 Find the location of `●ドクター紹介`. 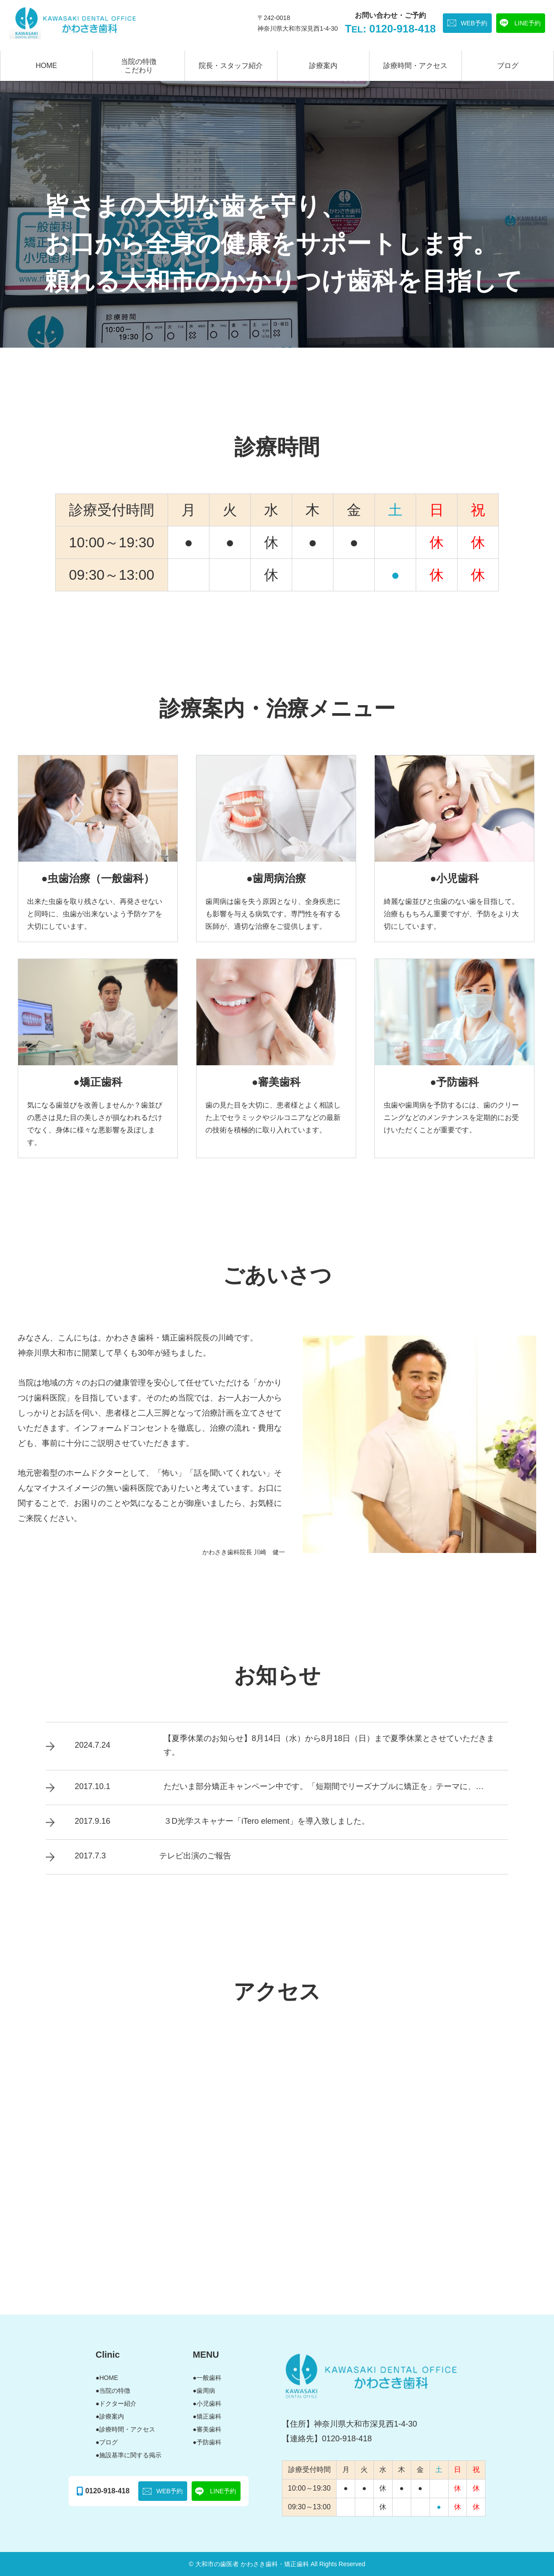

●ドクター紹介 is located at coordinates (116, 2403).